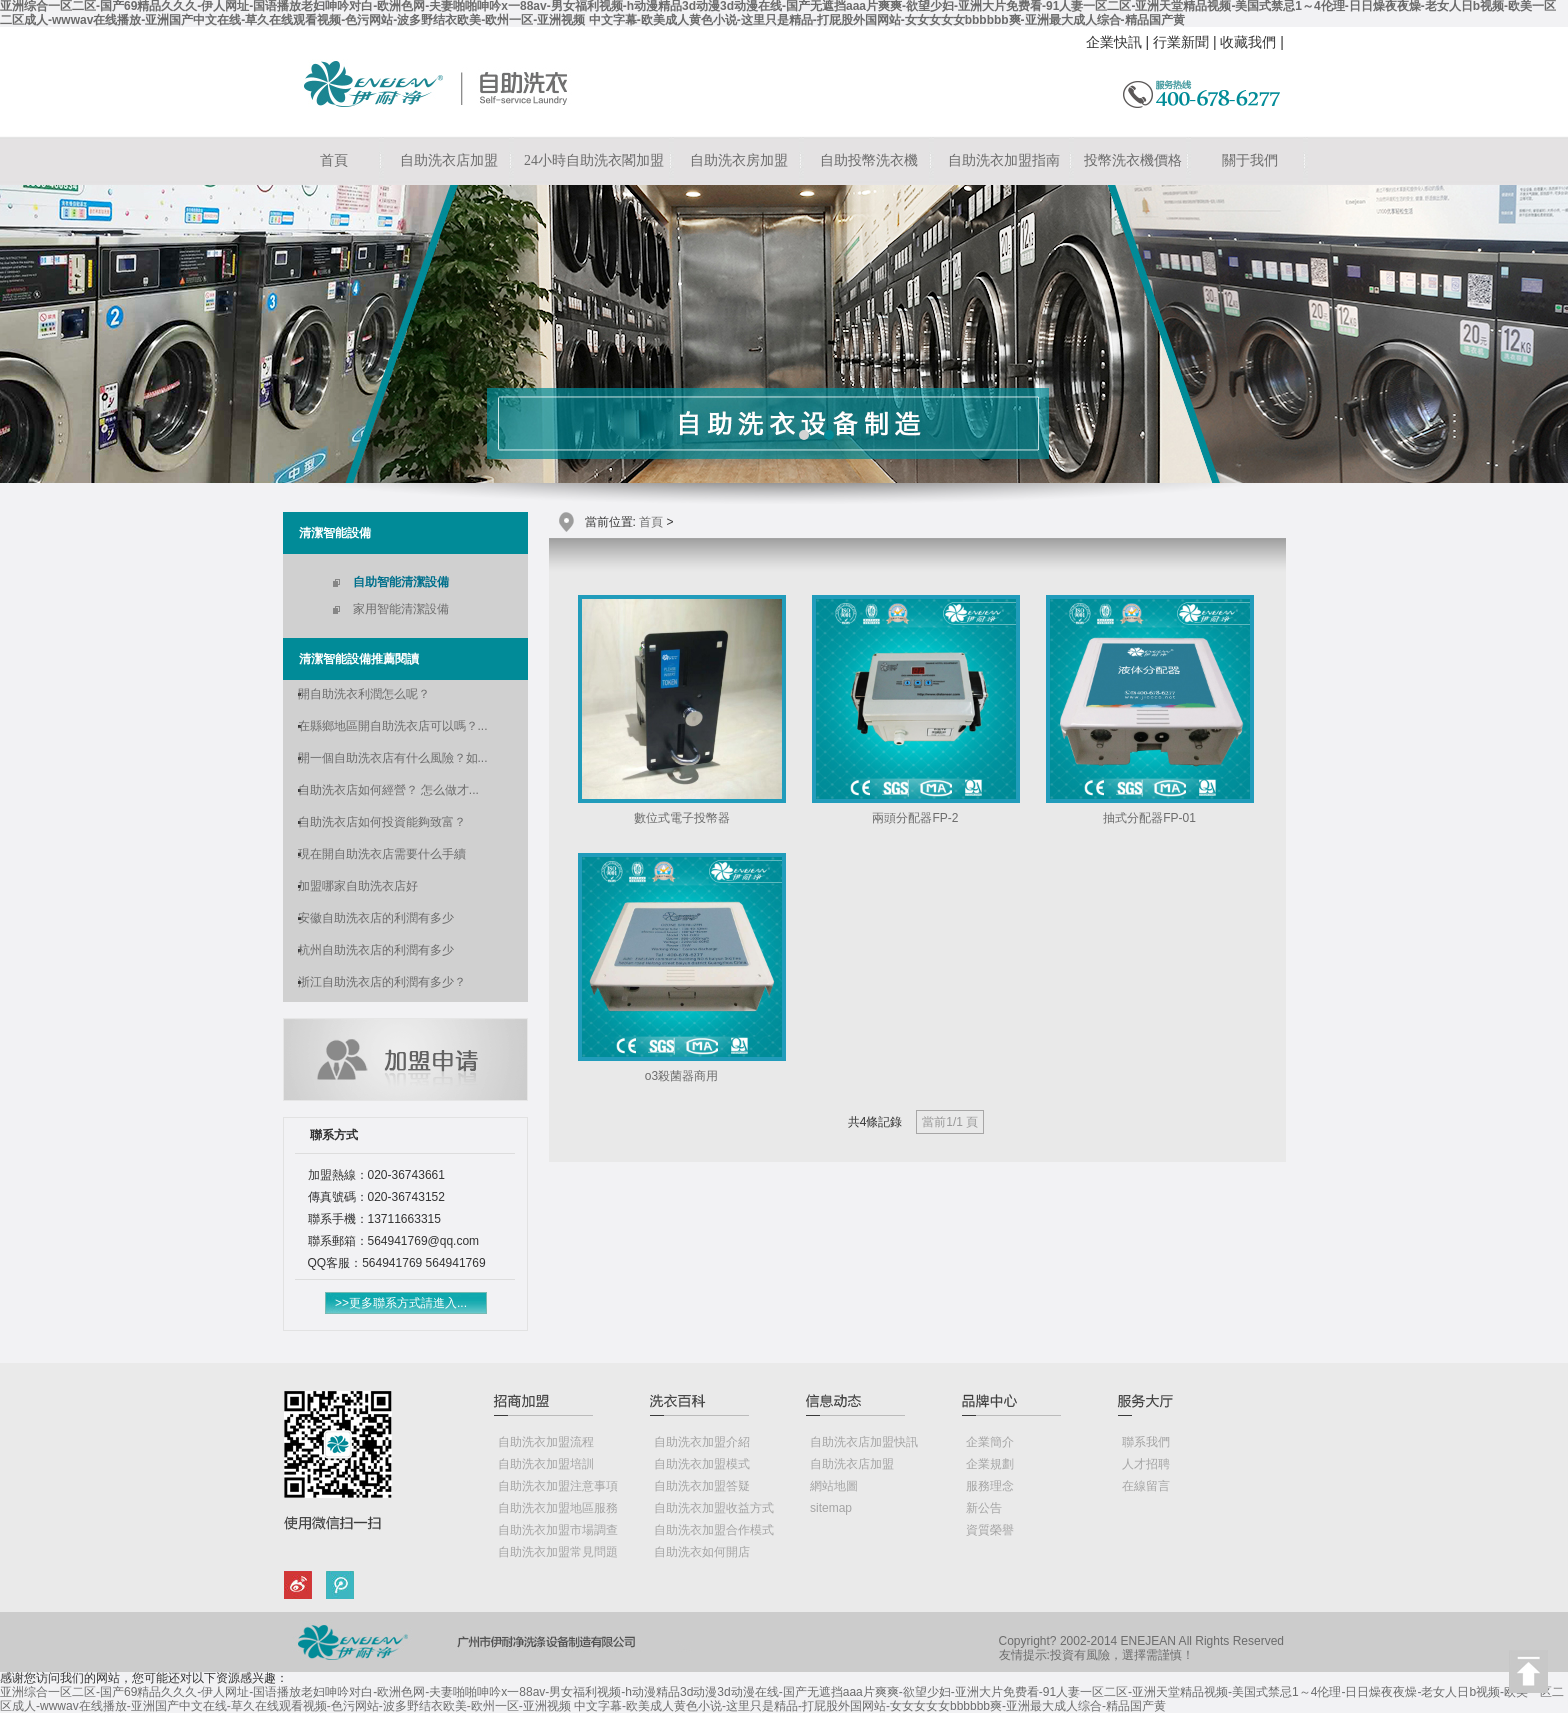 This screenshot has width=1568, height=1713. Describe the element at coordinates (834, 1486) in the screenshot. I see `網站地圖` at that location.